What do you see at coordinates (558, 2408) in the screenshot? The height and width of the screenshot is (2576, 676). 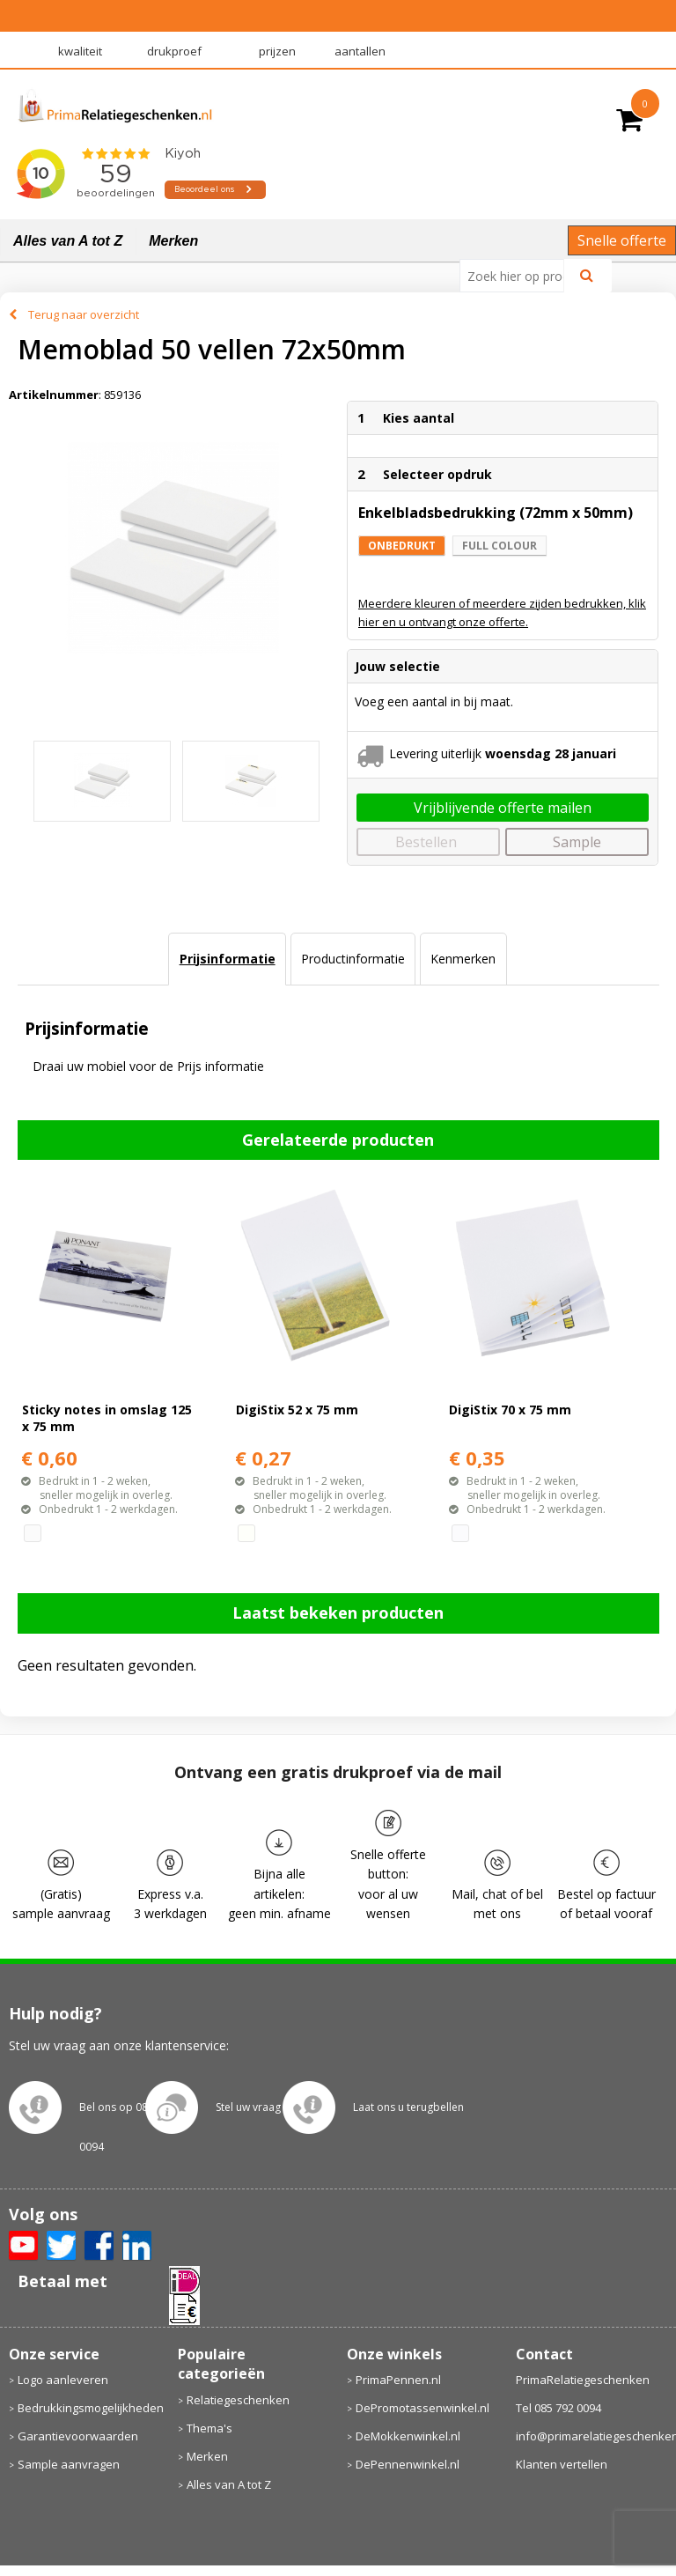 I see `Tel 085 792 0094` at bounding box center [558, 2408].